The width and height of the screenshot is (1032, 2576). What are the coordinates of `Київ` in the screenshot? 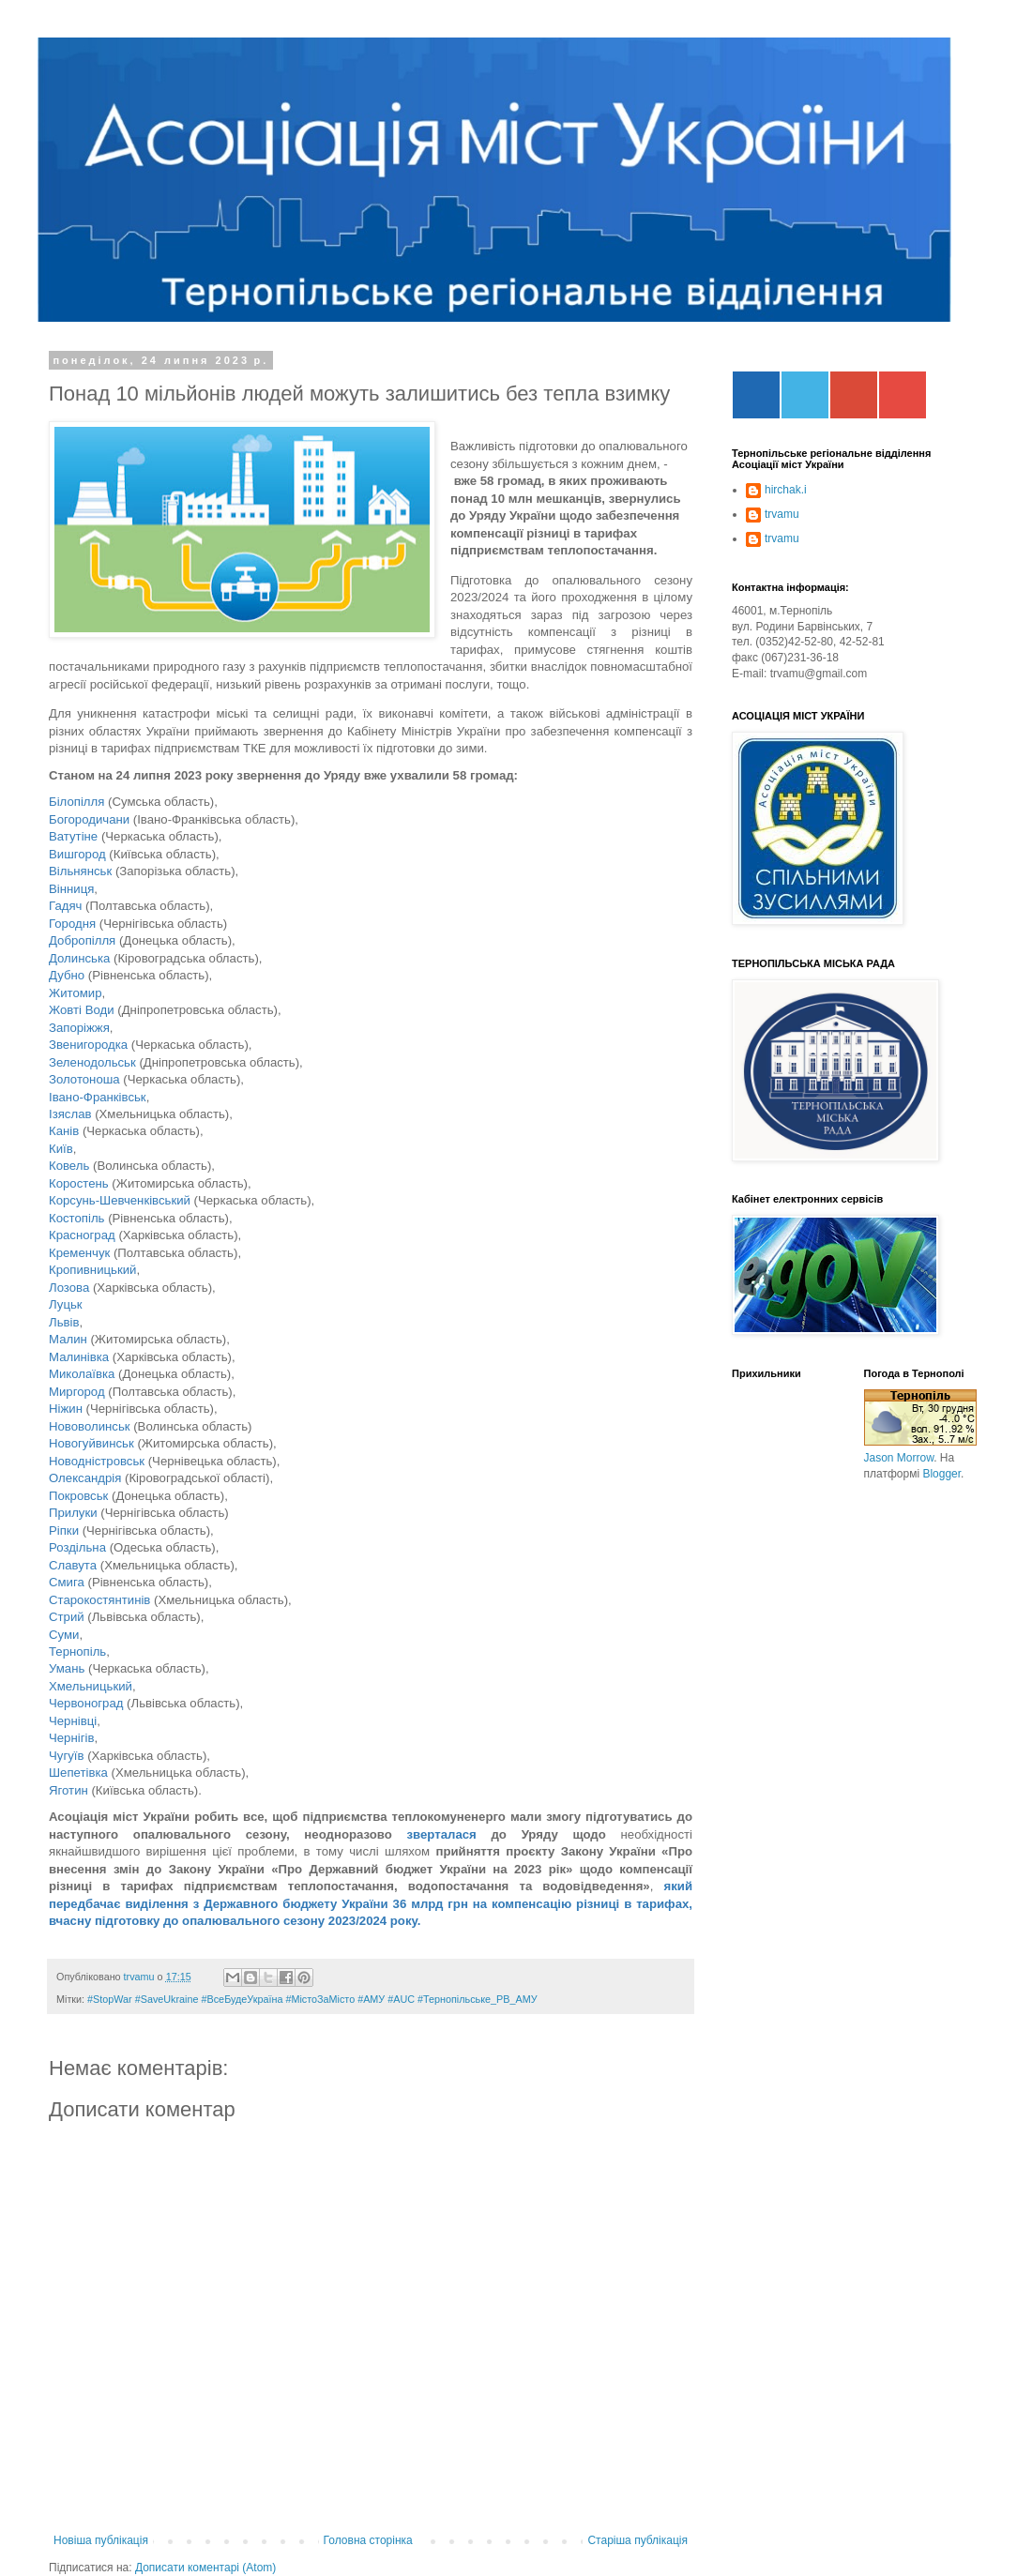 It's located at (61, 1149).